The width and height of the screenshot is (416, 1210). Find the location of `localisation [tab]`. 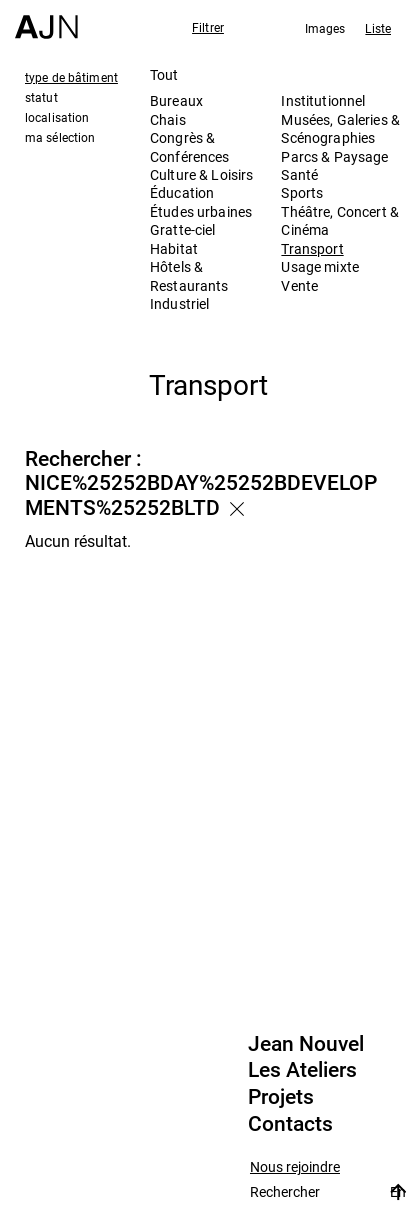

localisation [tab] is located at coordinates (57, 117).